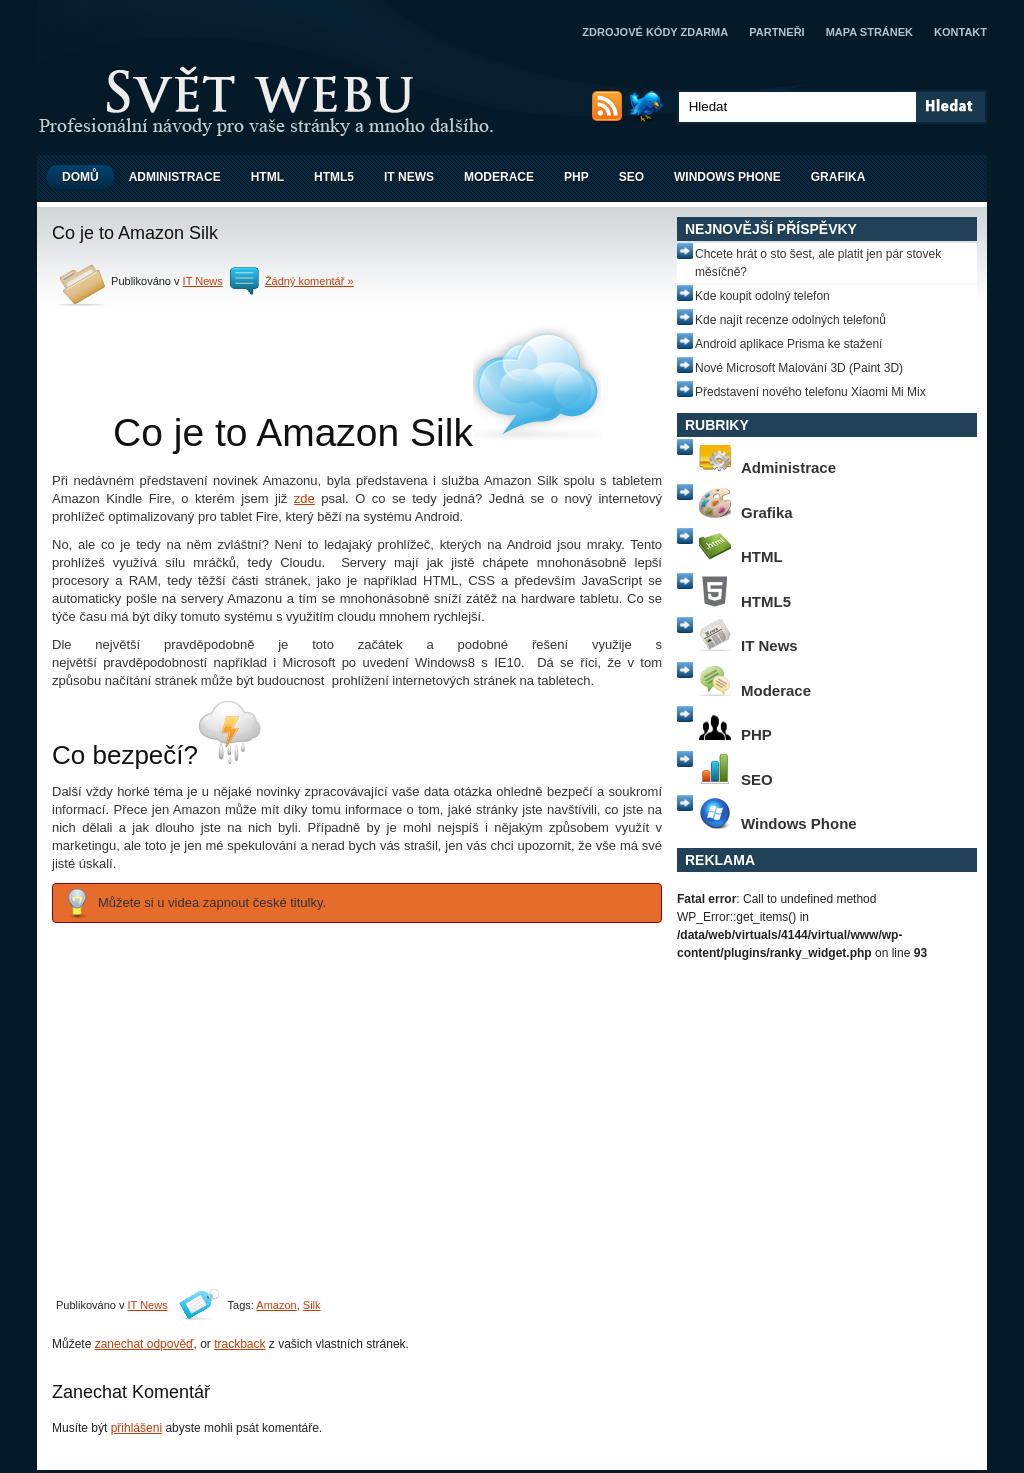 This screenshot has width=1024, height=1473. Describe the element at coordinates (312, 1305) in the screenshot. I see `Silk` at that location.